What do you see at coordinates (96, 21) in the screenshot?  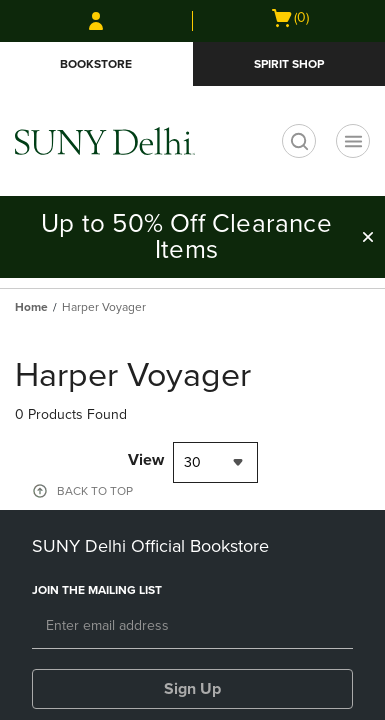 I see `[Sign In/Create Account to Sign In / Create Account]` at bounding box center [96, 21].